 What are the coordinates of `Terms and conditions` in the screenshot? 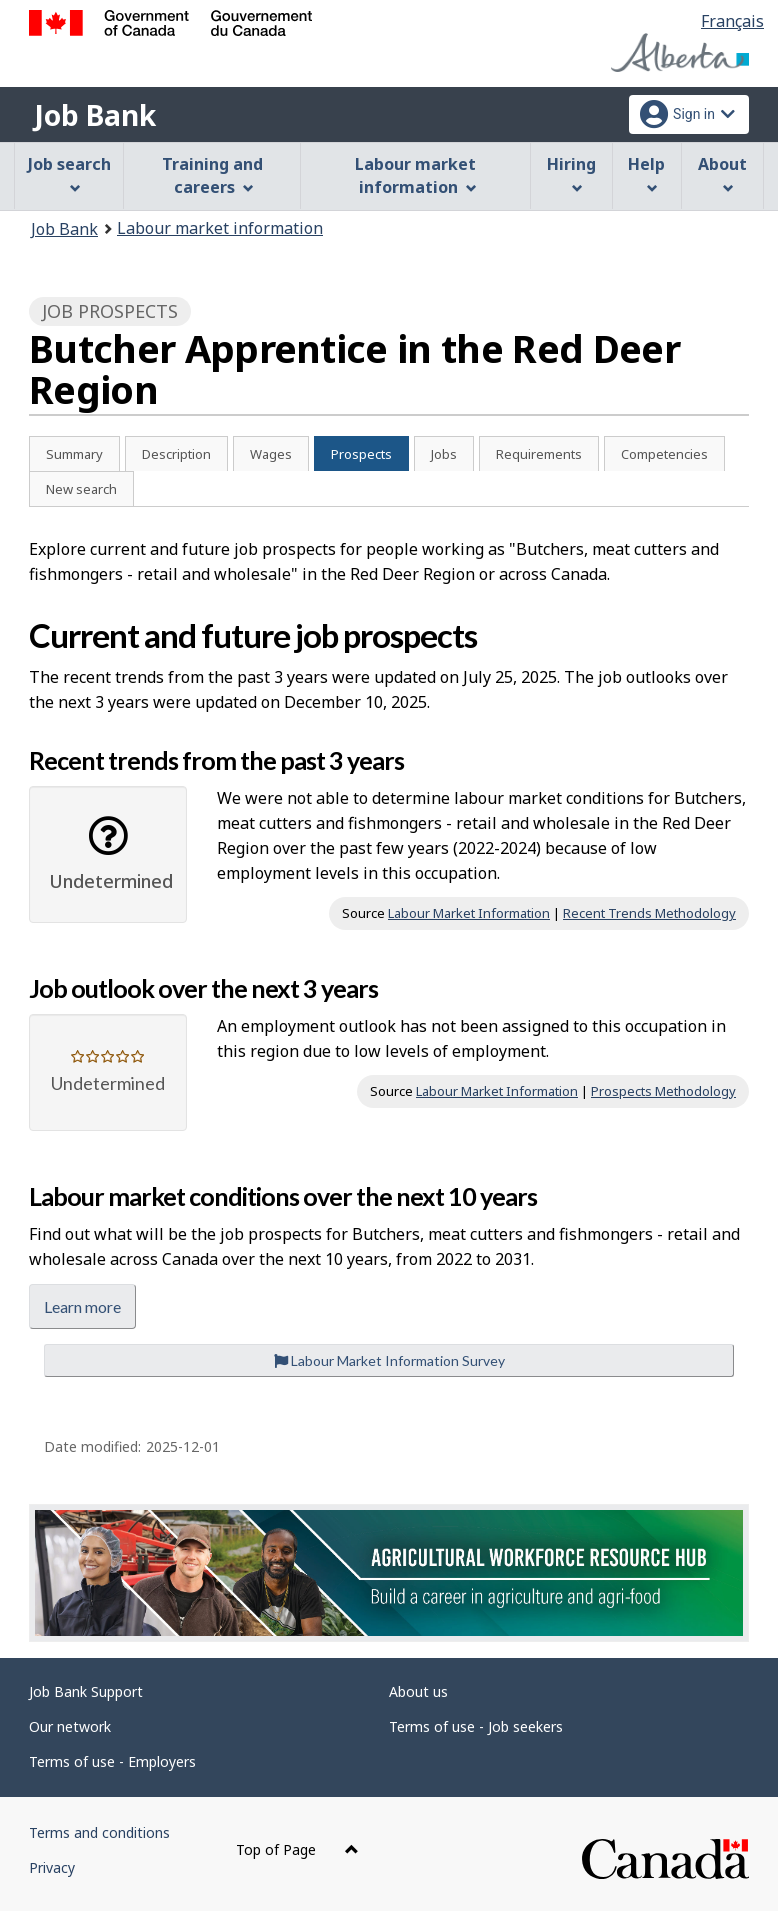 It's located at (99, 1832).